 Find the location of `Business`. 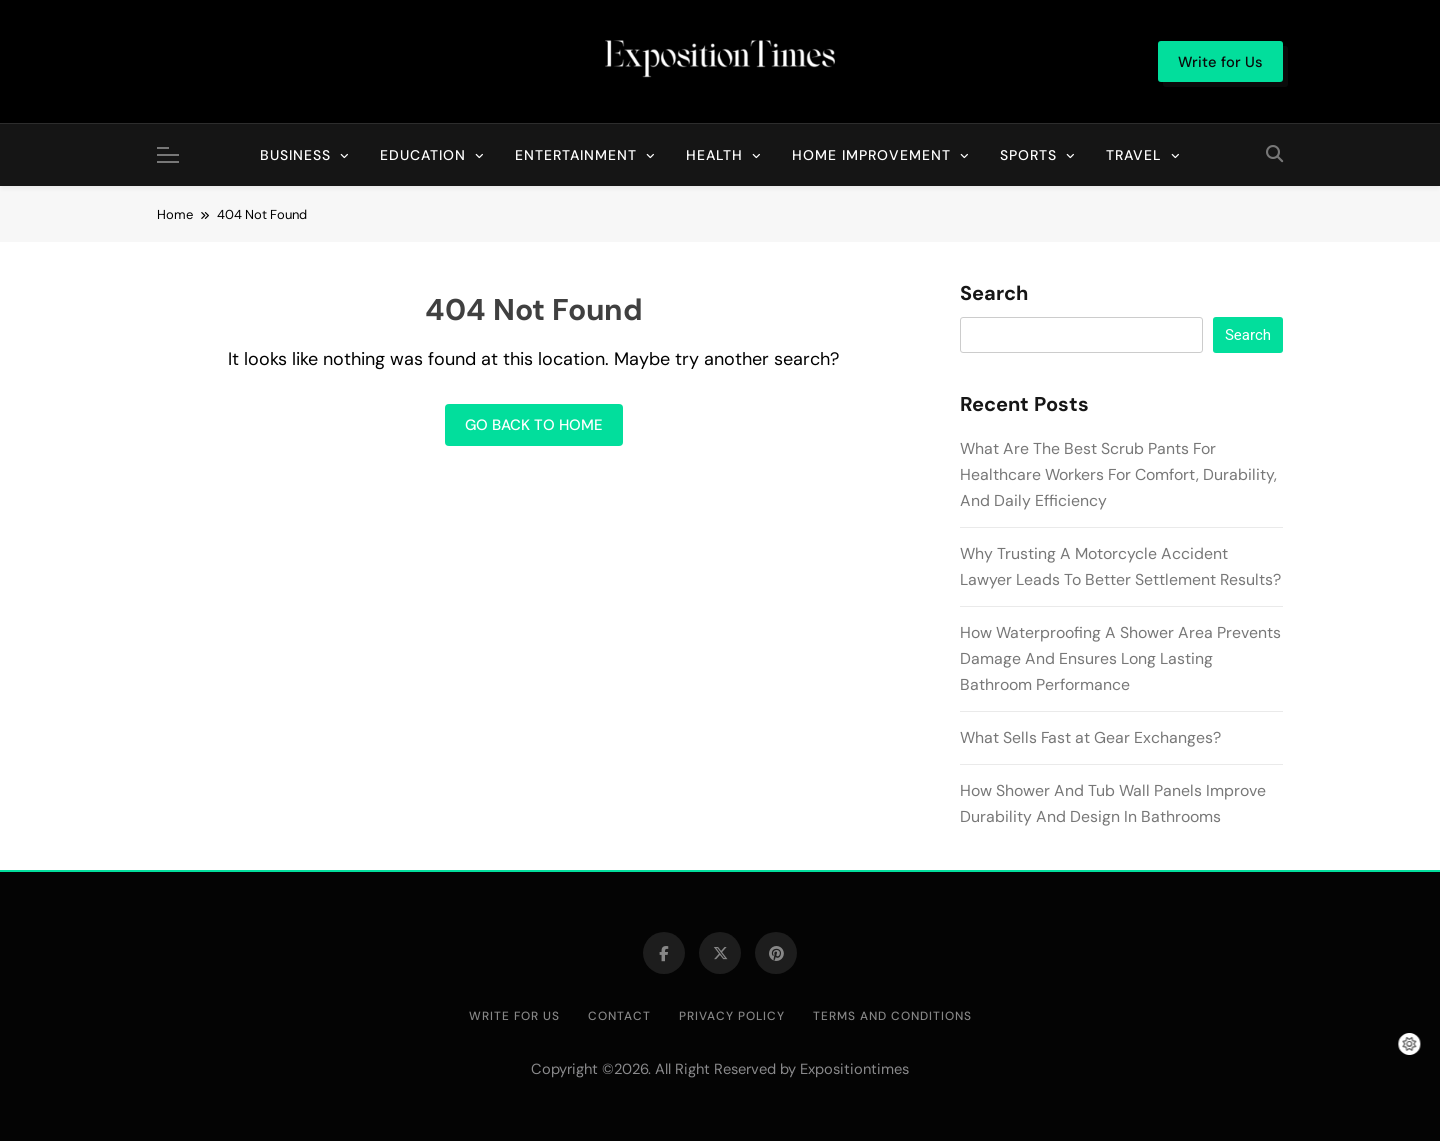

Business is located at coordinates (295, 155).